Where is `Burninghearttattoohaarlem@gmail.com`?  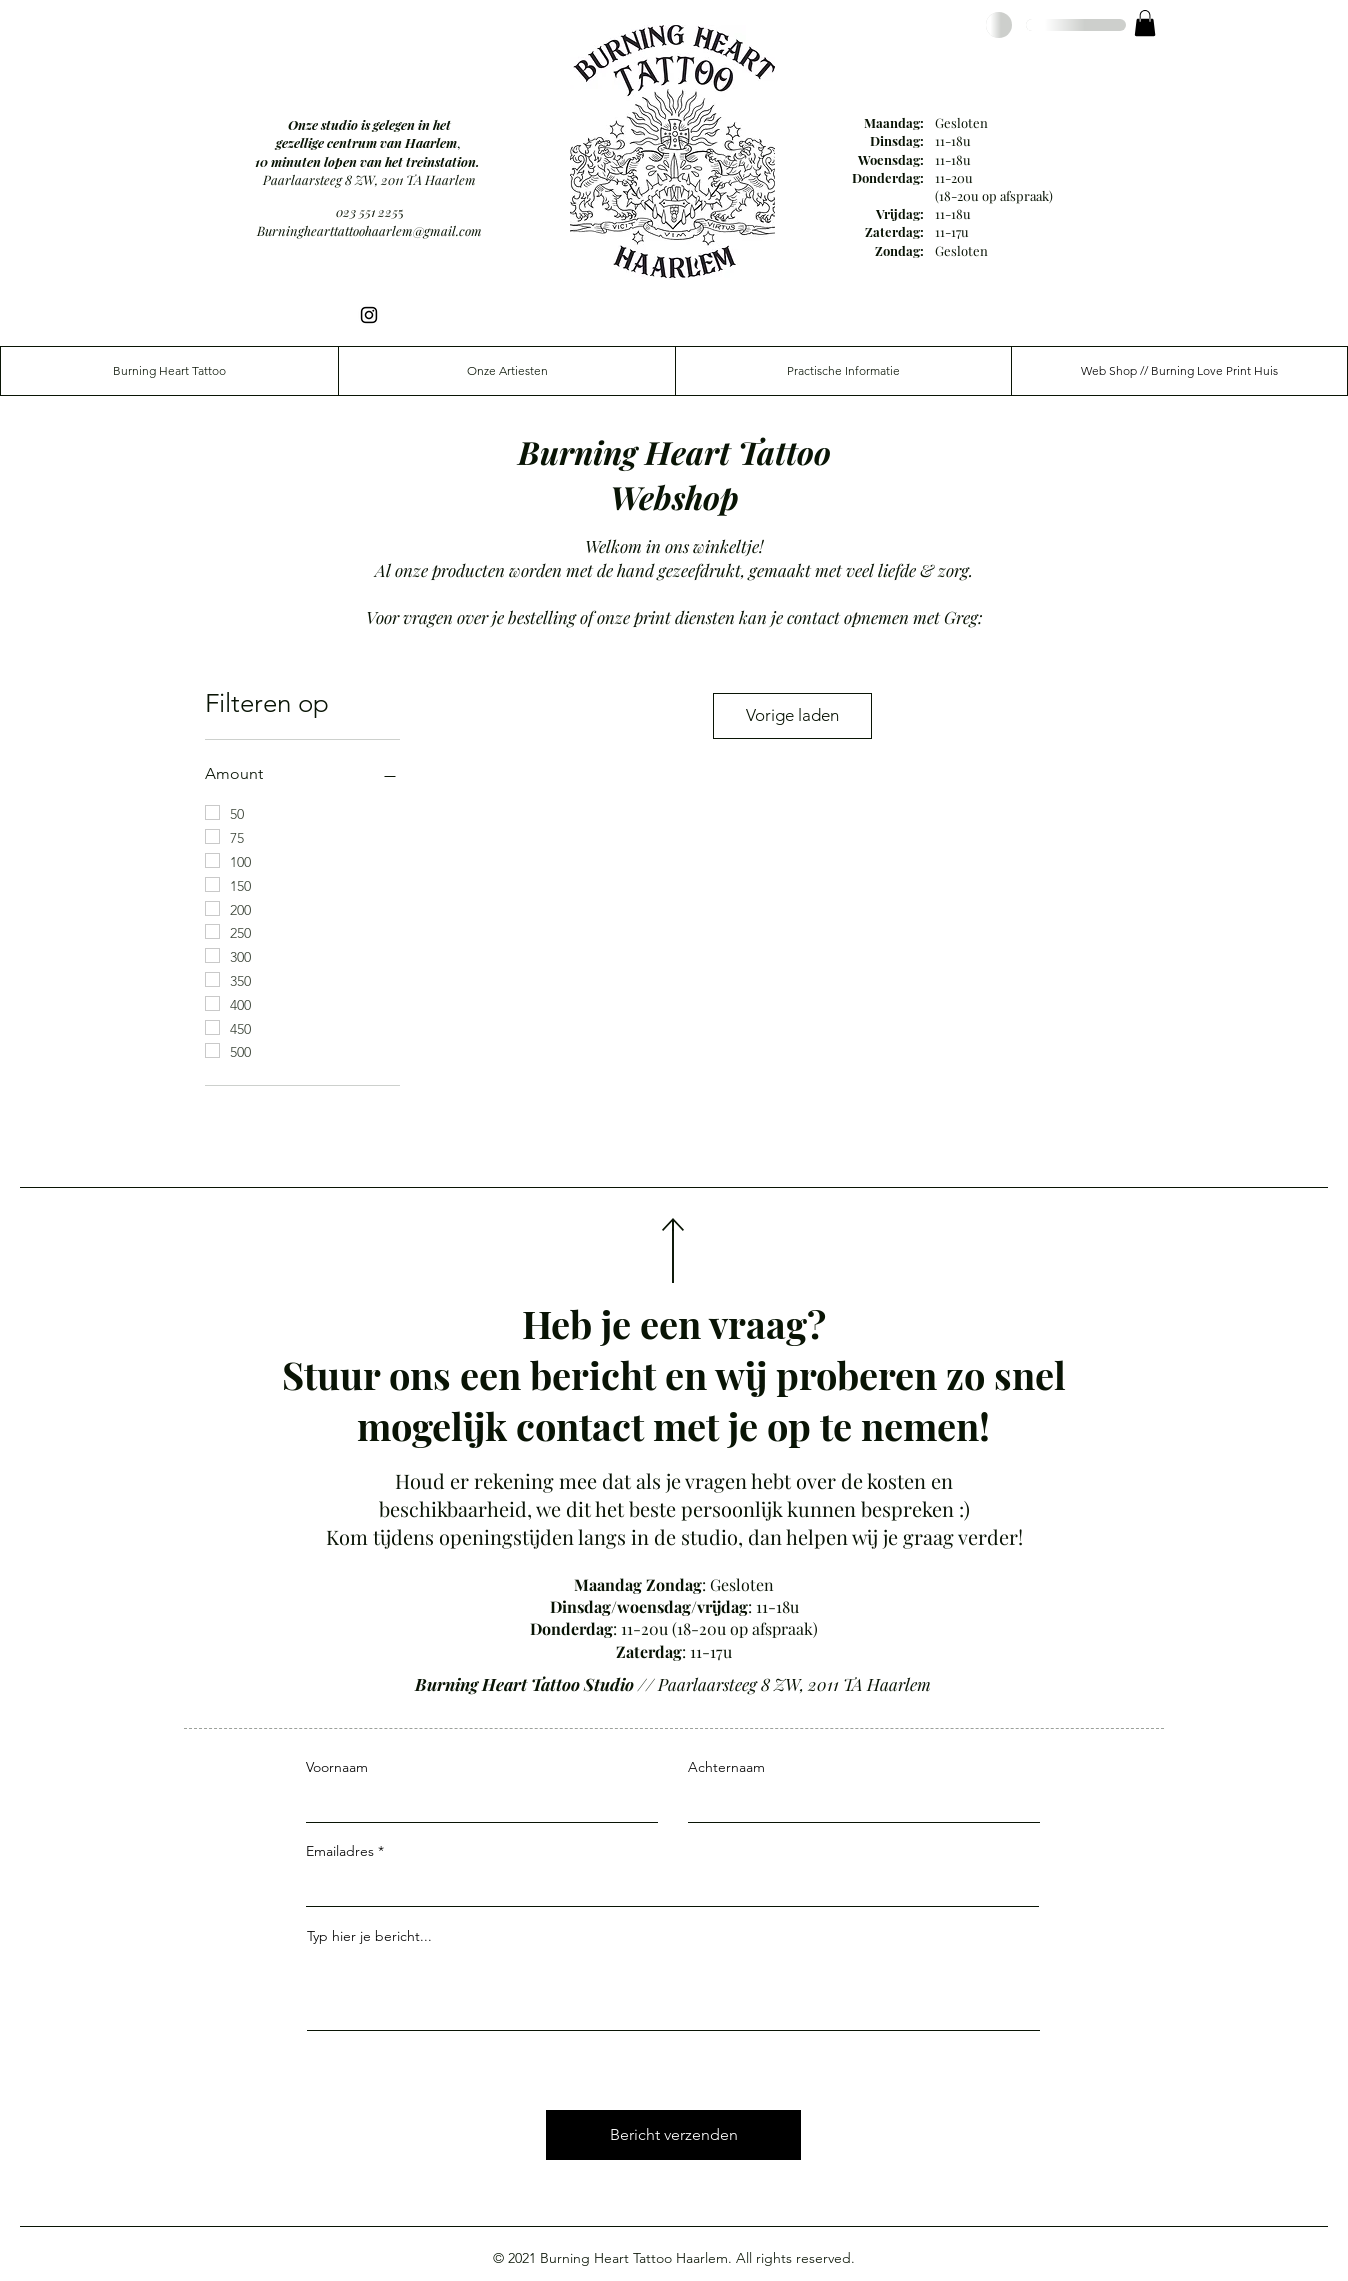
Burninghearttattoohaarlem@gmail.com is located at coordinates (369, 230).